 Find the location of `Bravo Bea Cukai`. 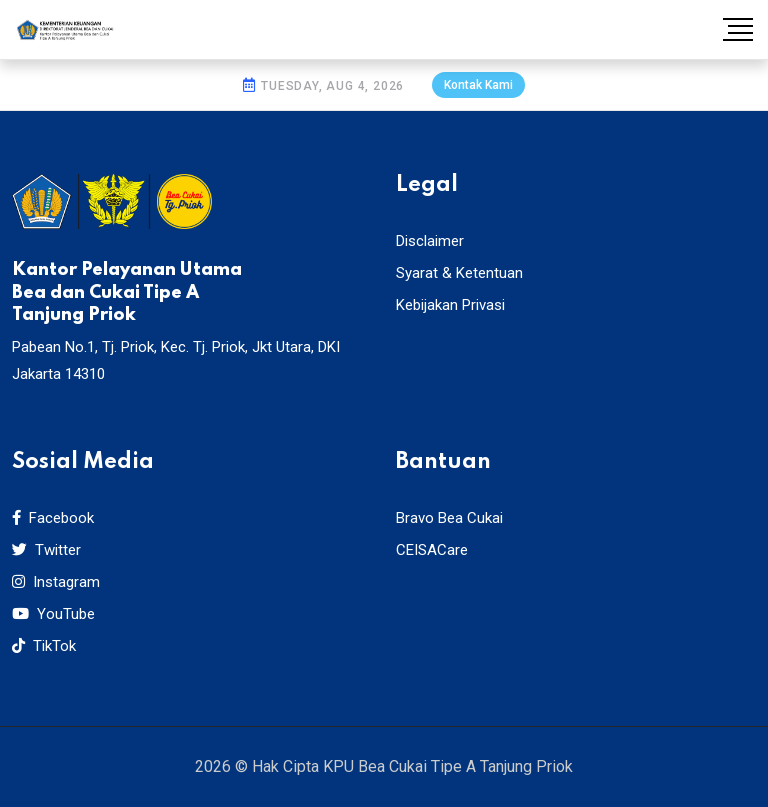

Bravo Bea Cukai is located at coordinates (449, 518).